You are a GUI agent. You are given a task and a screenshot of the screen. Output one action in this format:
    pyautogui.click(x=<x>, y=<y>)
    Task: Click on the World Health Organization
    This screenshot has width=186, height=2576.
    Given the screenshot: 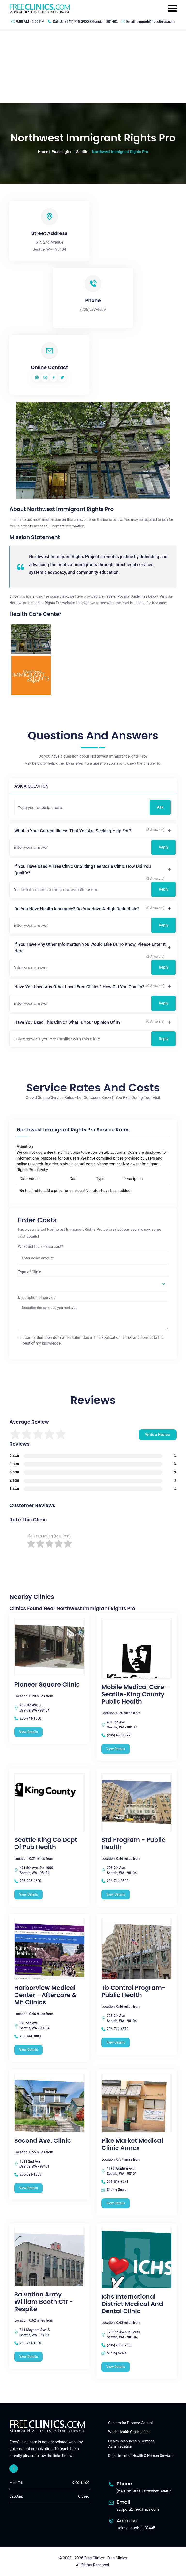 What is the action you would take?
    pyautogui.click(x=129, y=2432)
    